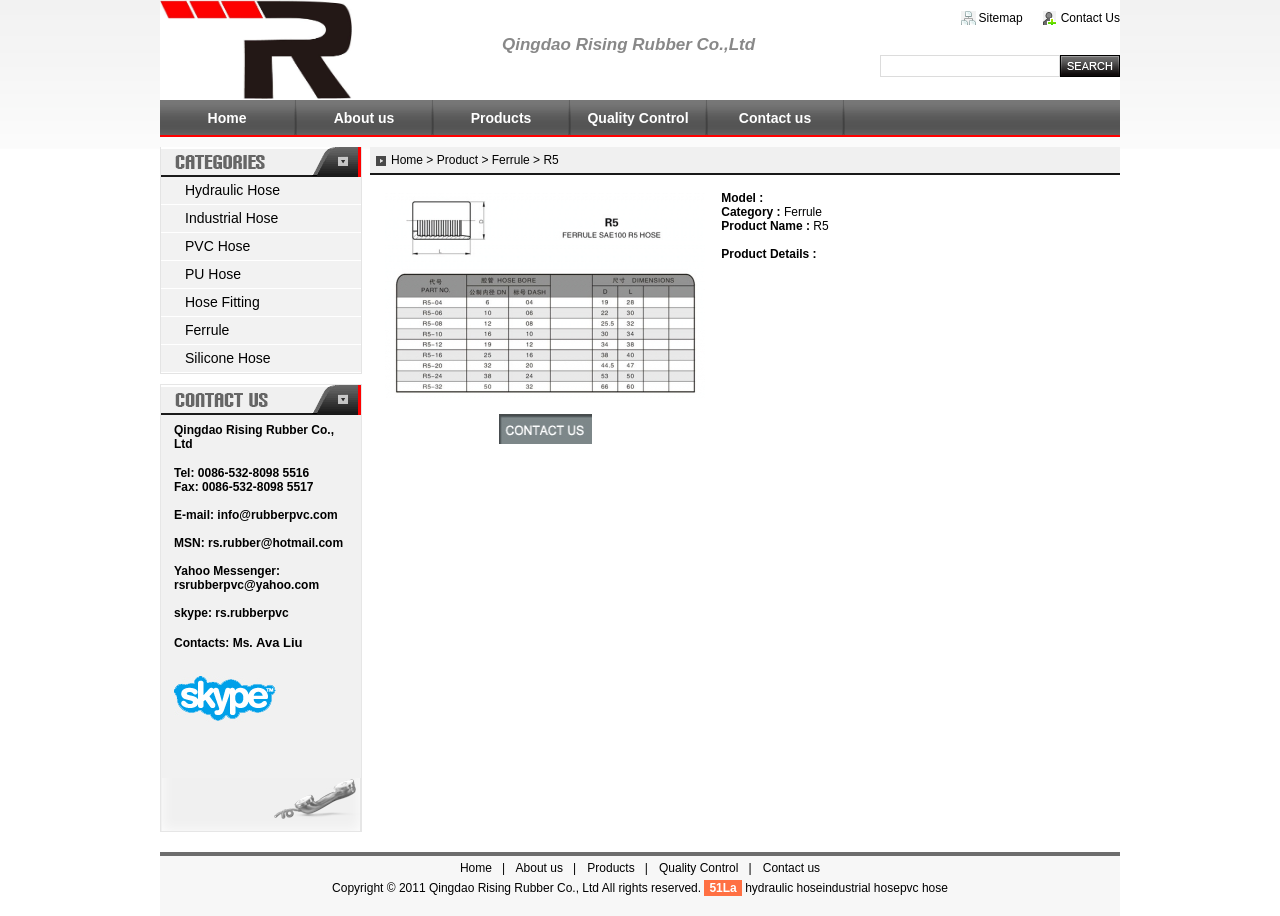  What do you see at coordinates (775, 118) in the screenshot?
I see `Contact us` at bounding box center [775, 118].